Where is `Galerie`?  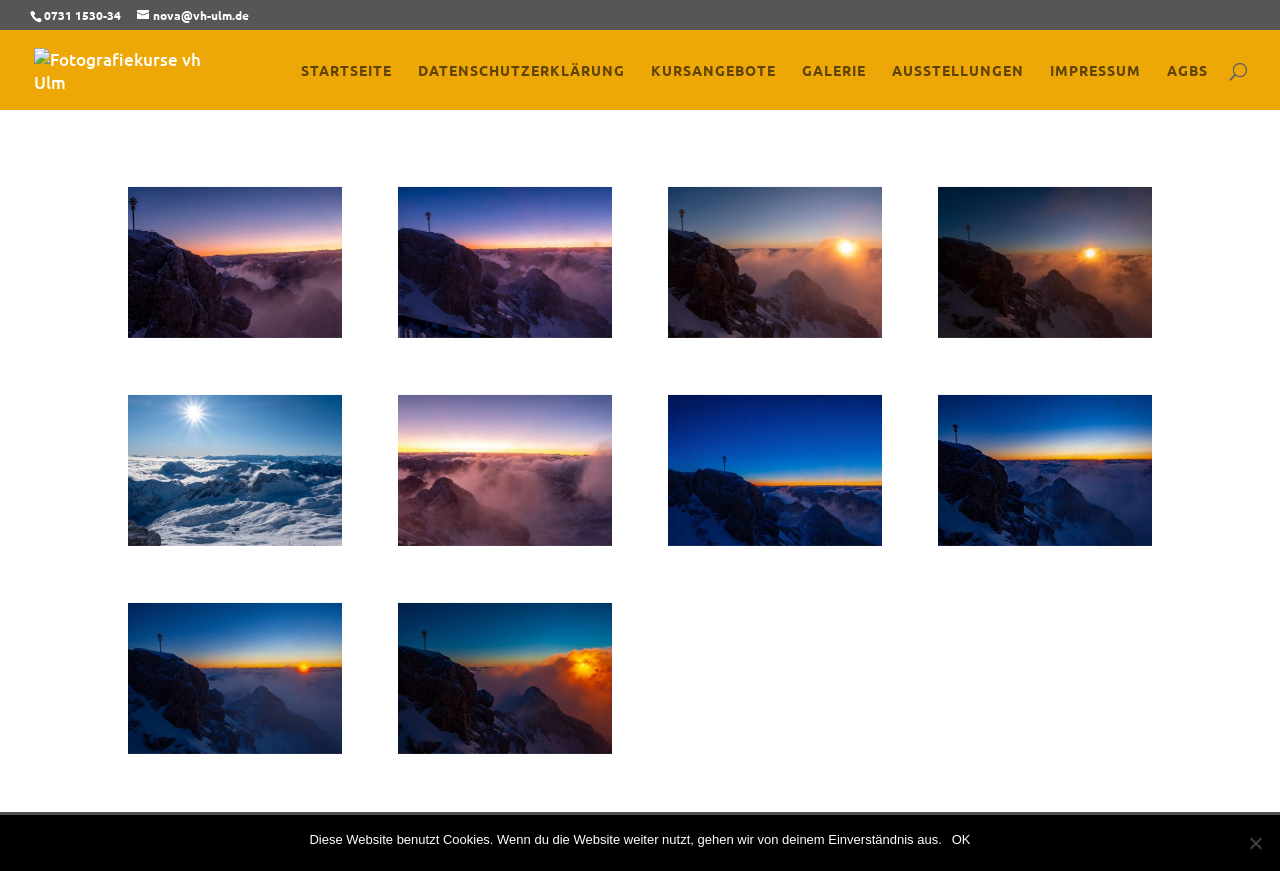
Galerie is located at coordinates (834, 71).